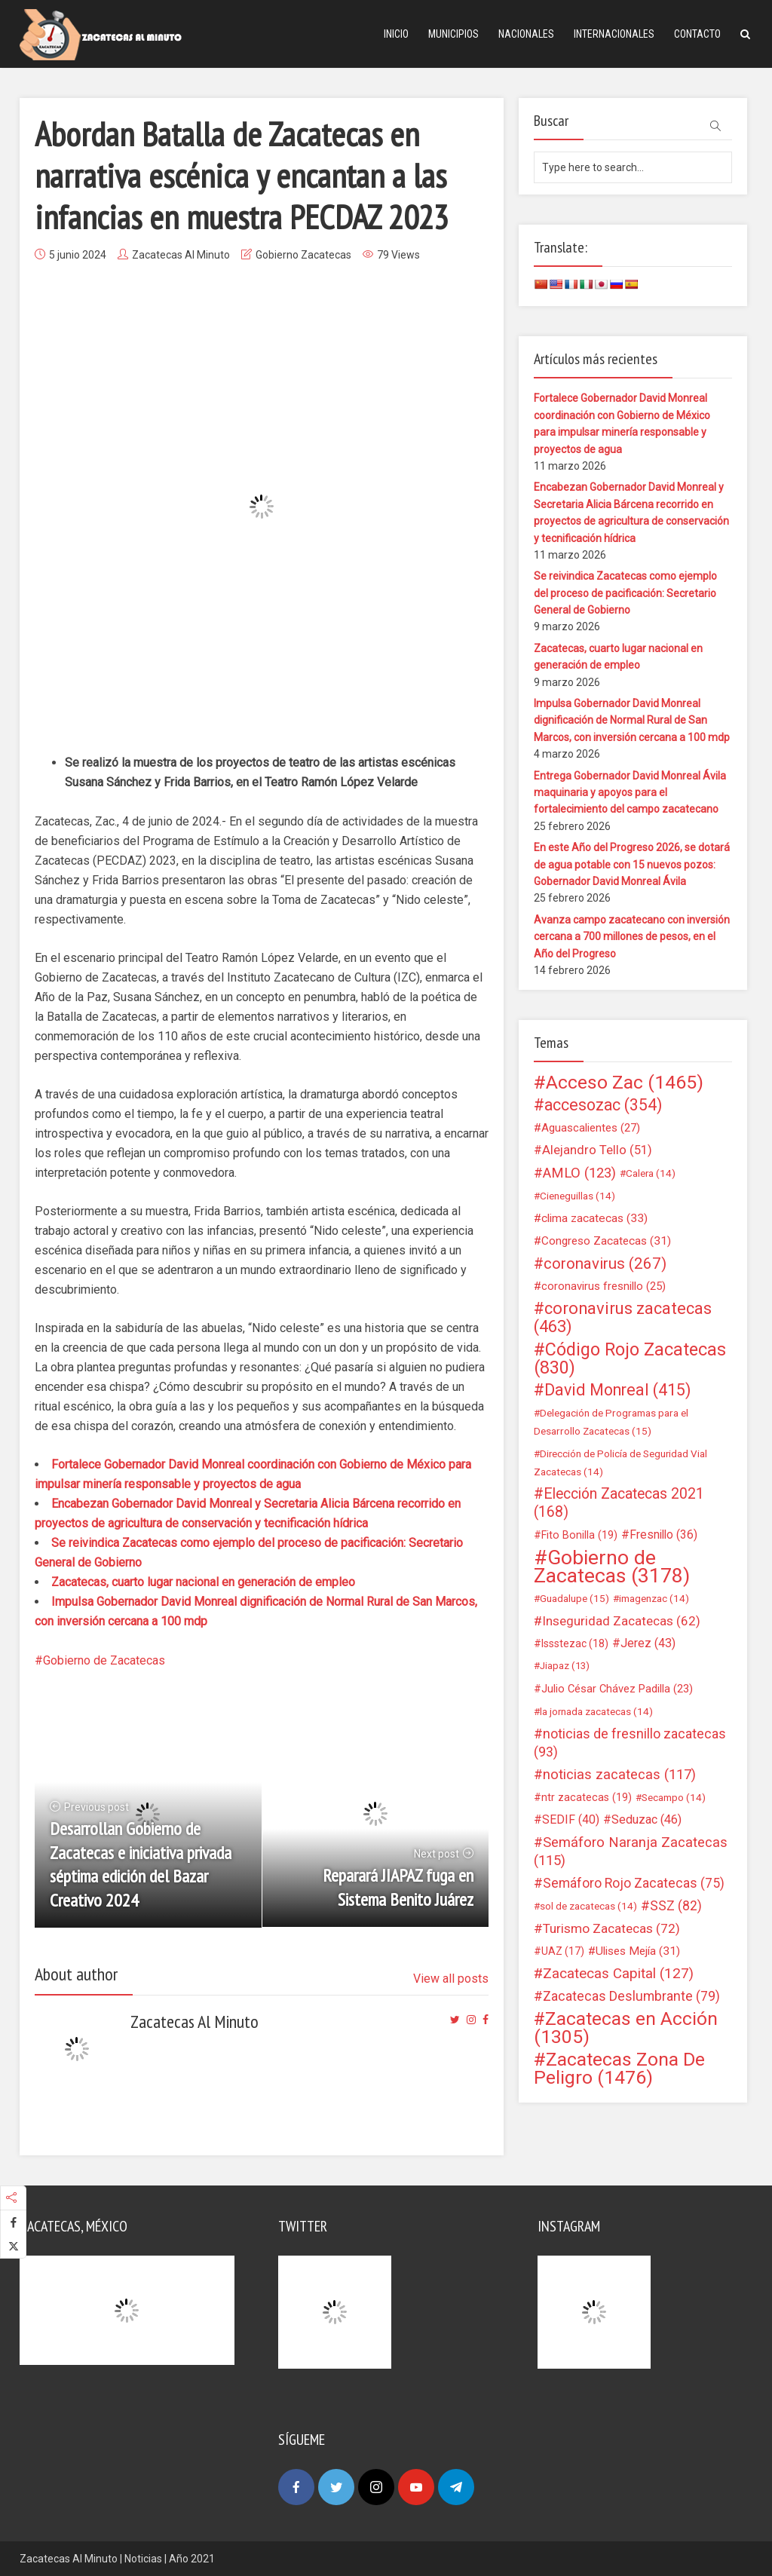 The width and height of the screenshot is (772, 2576). I want to click on Gobierno Zacatecas, so click(303, 255).